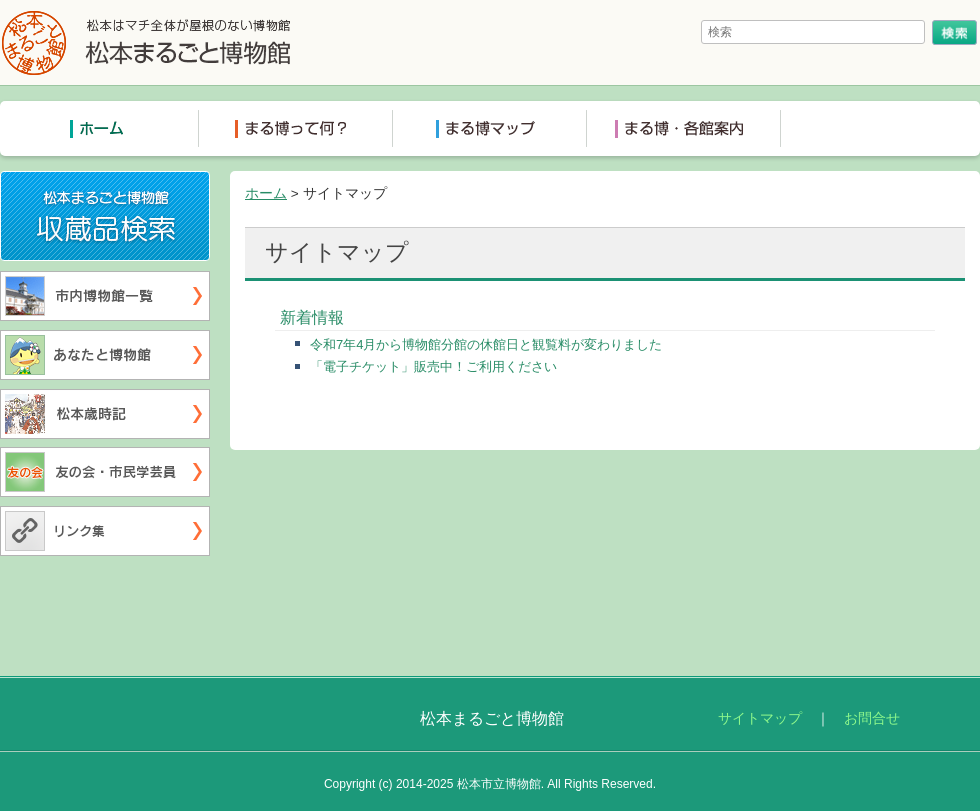 The height and width of the screenshot is (811, 980). What do you see at coordinates (878, 128) in the screenshot?
I see `ミュージアムショップ` at bounding box center [878, 128].